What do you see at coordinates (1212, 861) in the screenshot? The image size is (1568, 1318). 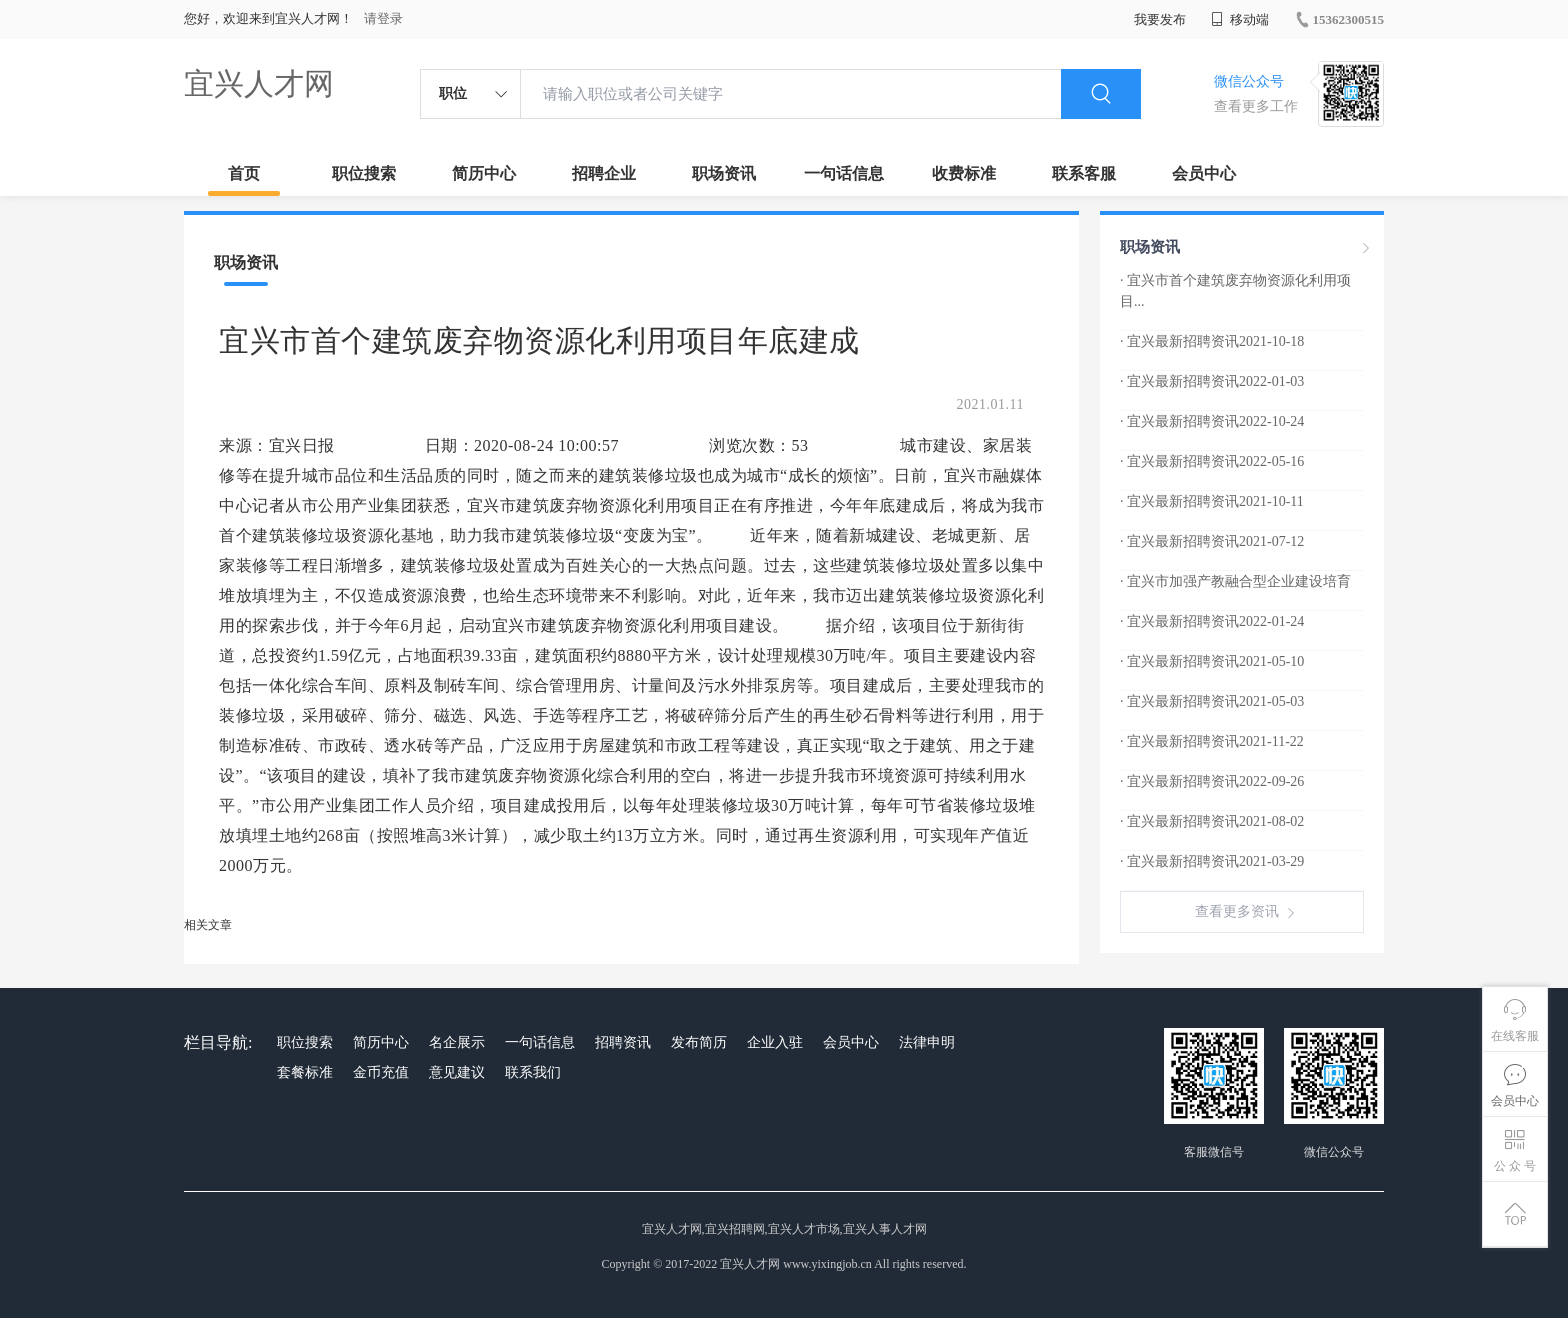 I see `· 宜兴最新招聘资讯2021-03-29` at bounding box center [1212, 861].